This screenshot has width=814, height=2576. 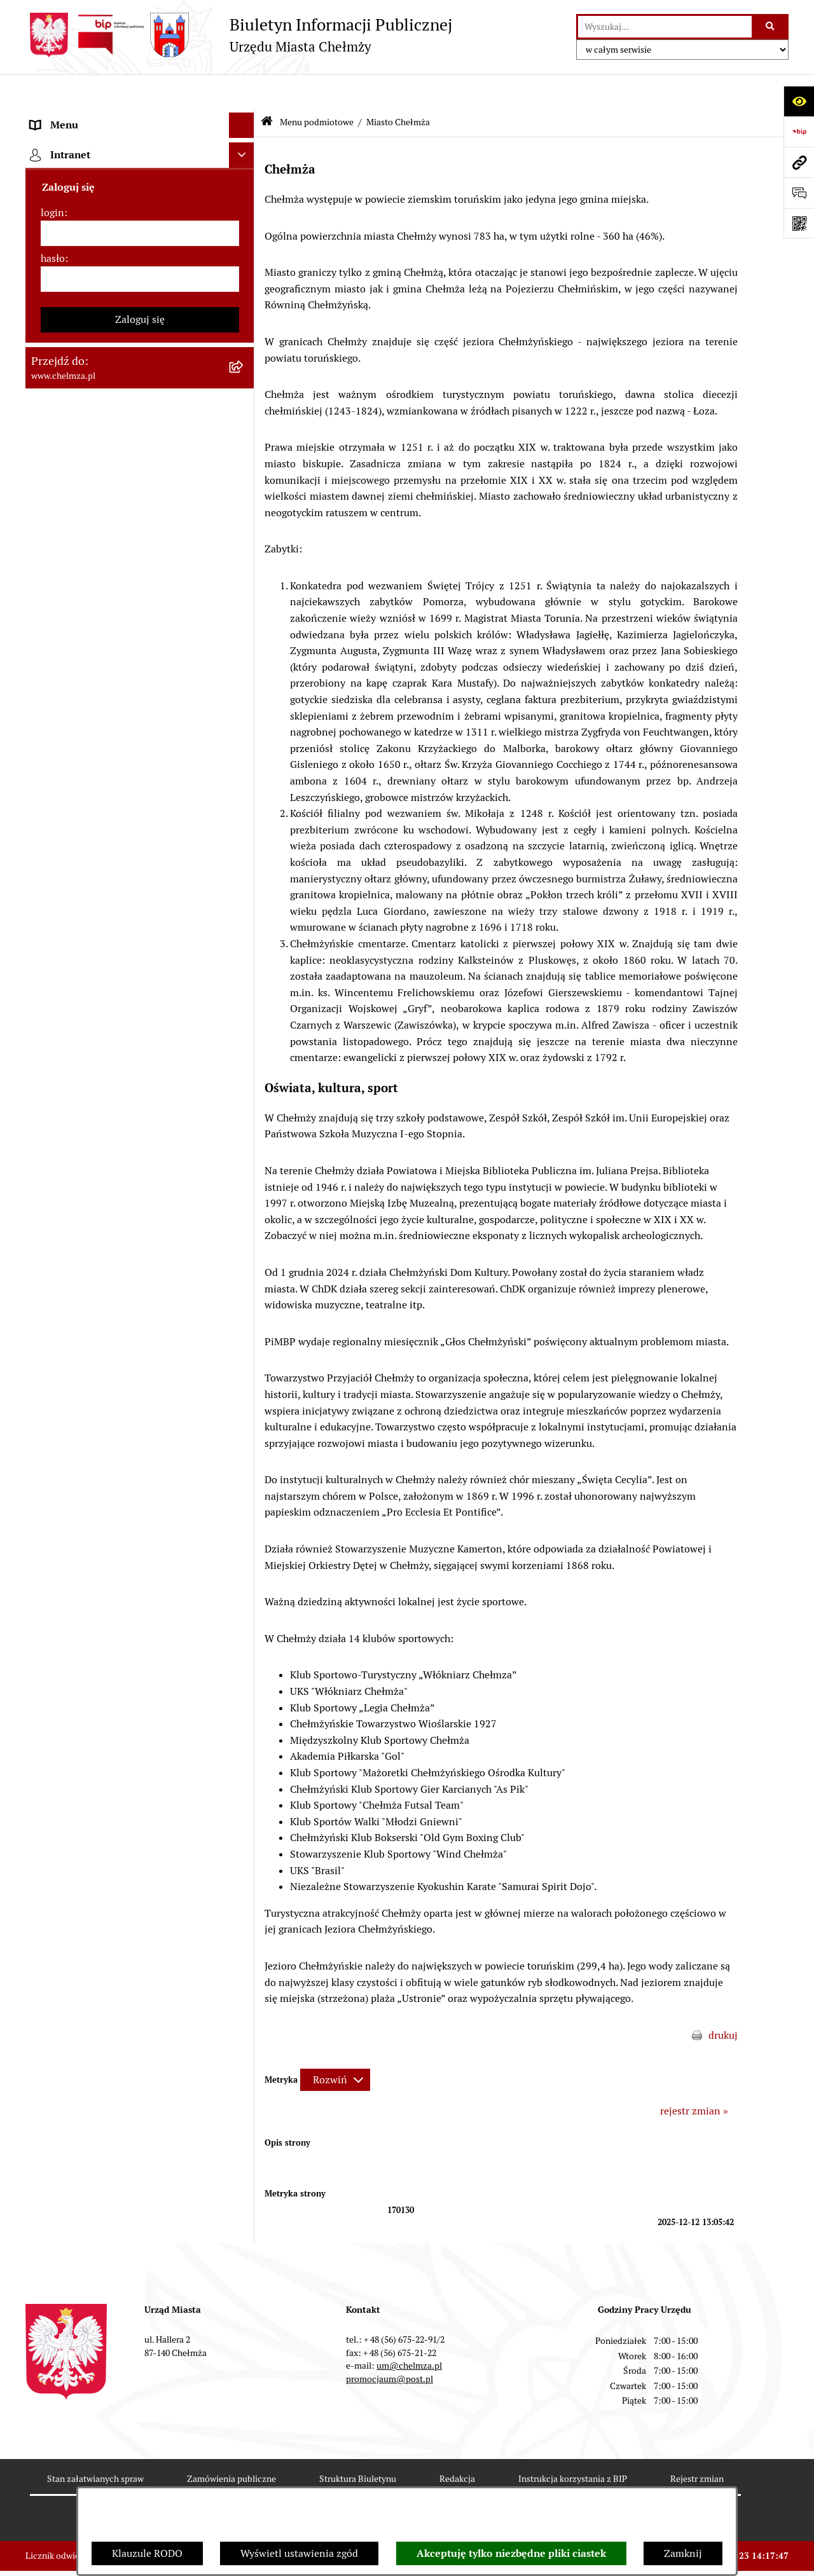 What do you see at coordinates (389, 2344) in the screenshot?
I see `promocjaum@post.pl` at bounding box center [389, 2344].